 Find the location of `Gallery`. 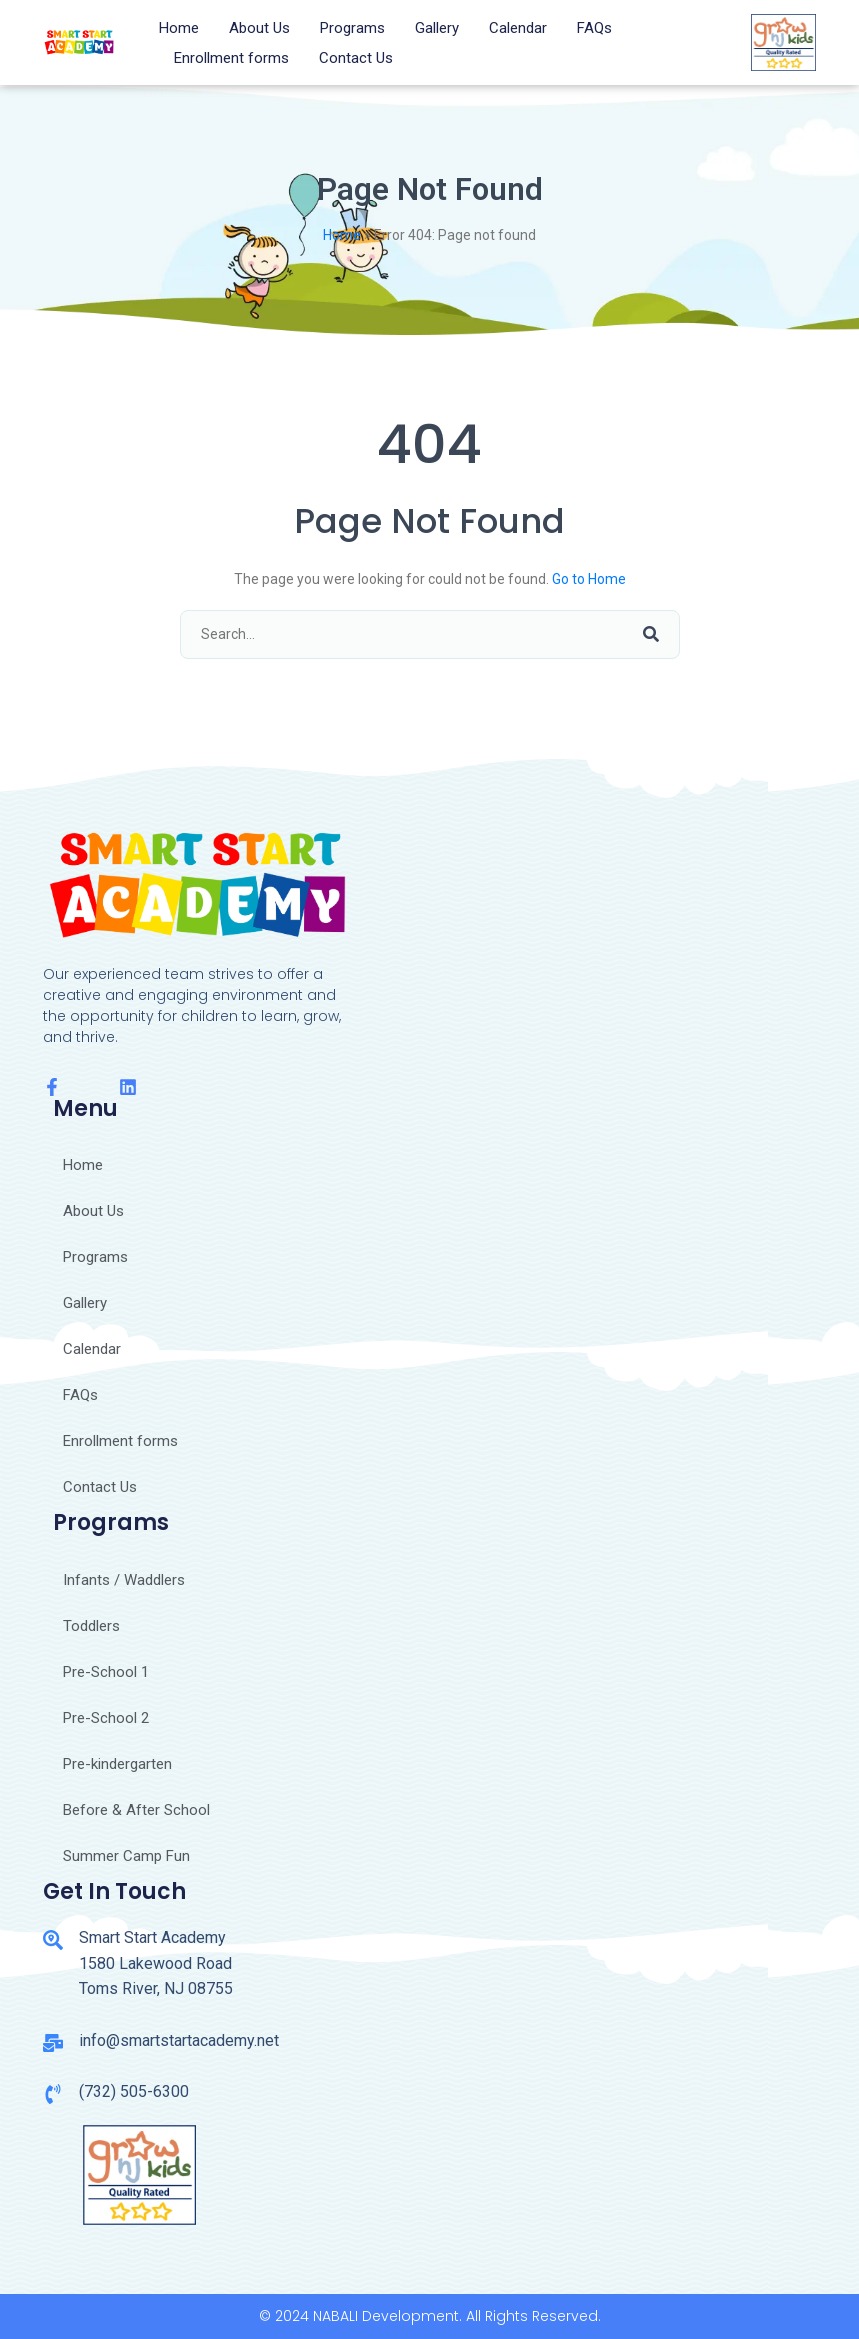

Gallery is located at coordinates (437, 28).